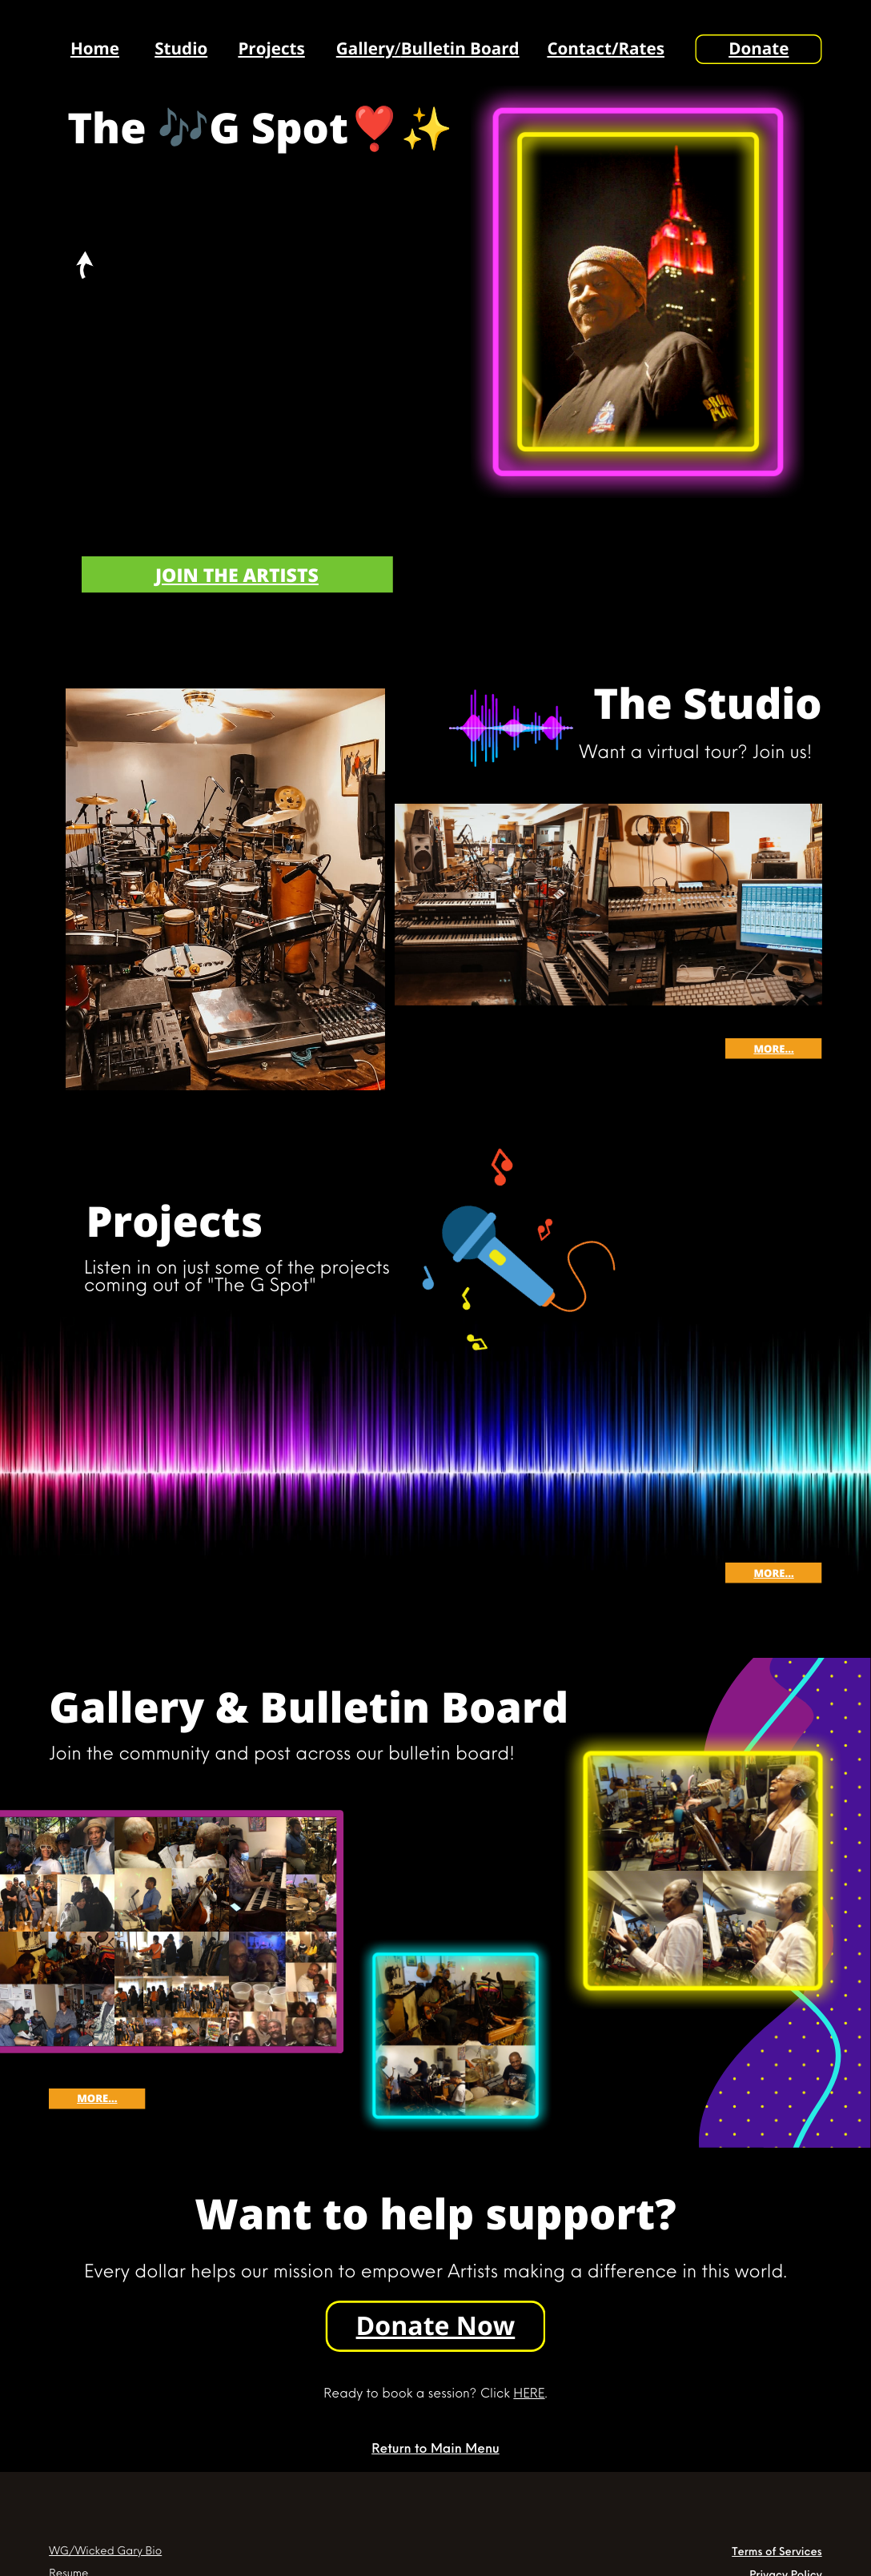  Describe the element at coordinates (365, 49) in the screenshot. I see `Gallery` at that location.